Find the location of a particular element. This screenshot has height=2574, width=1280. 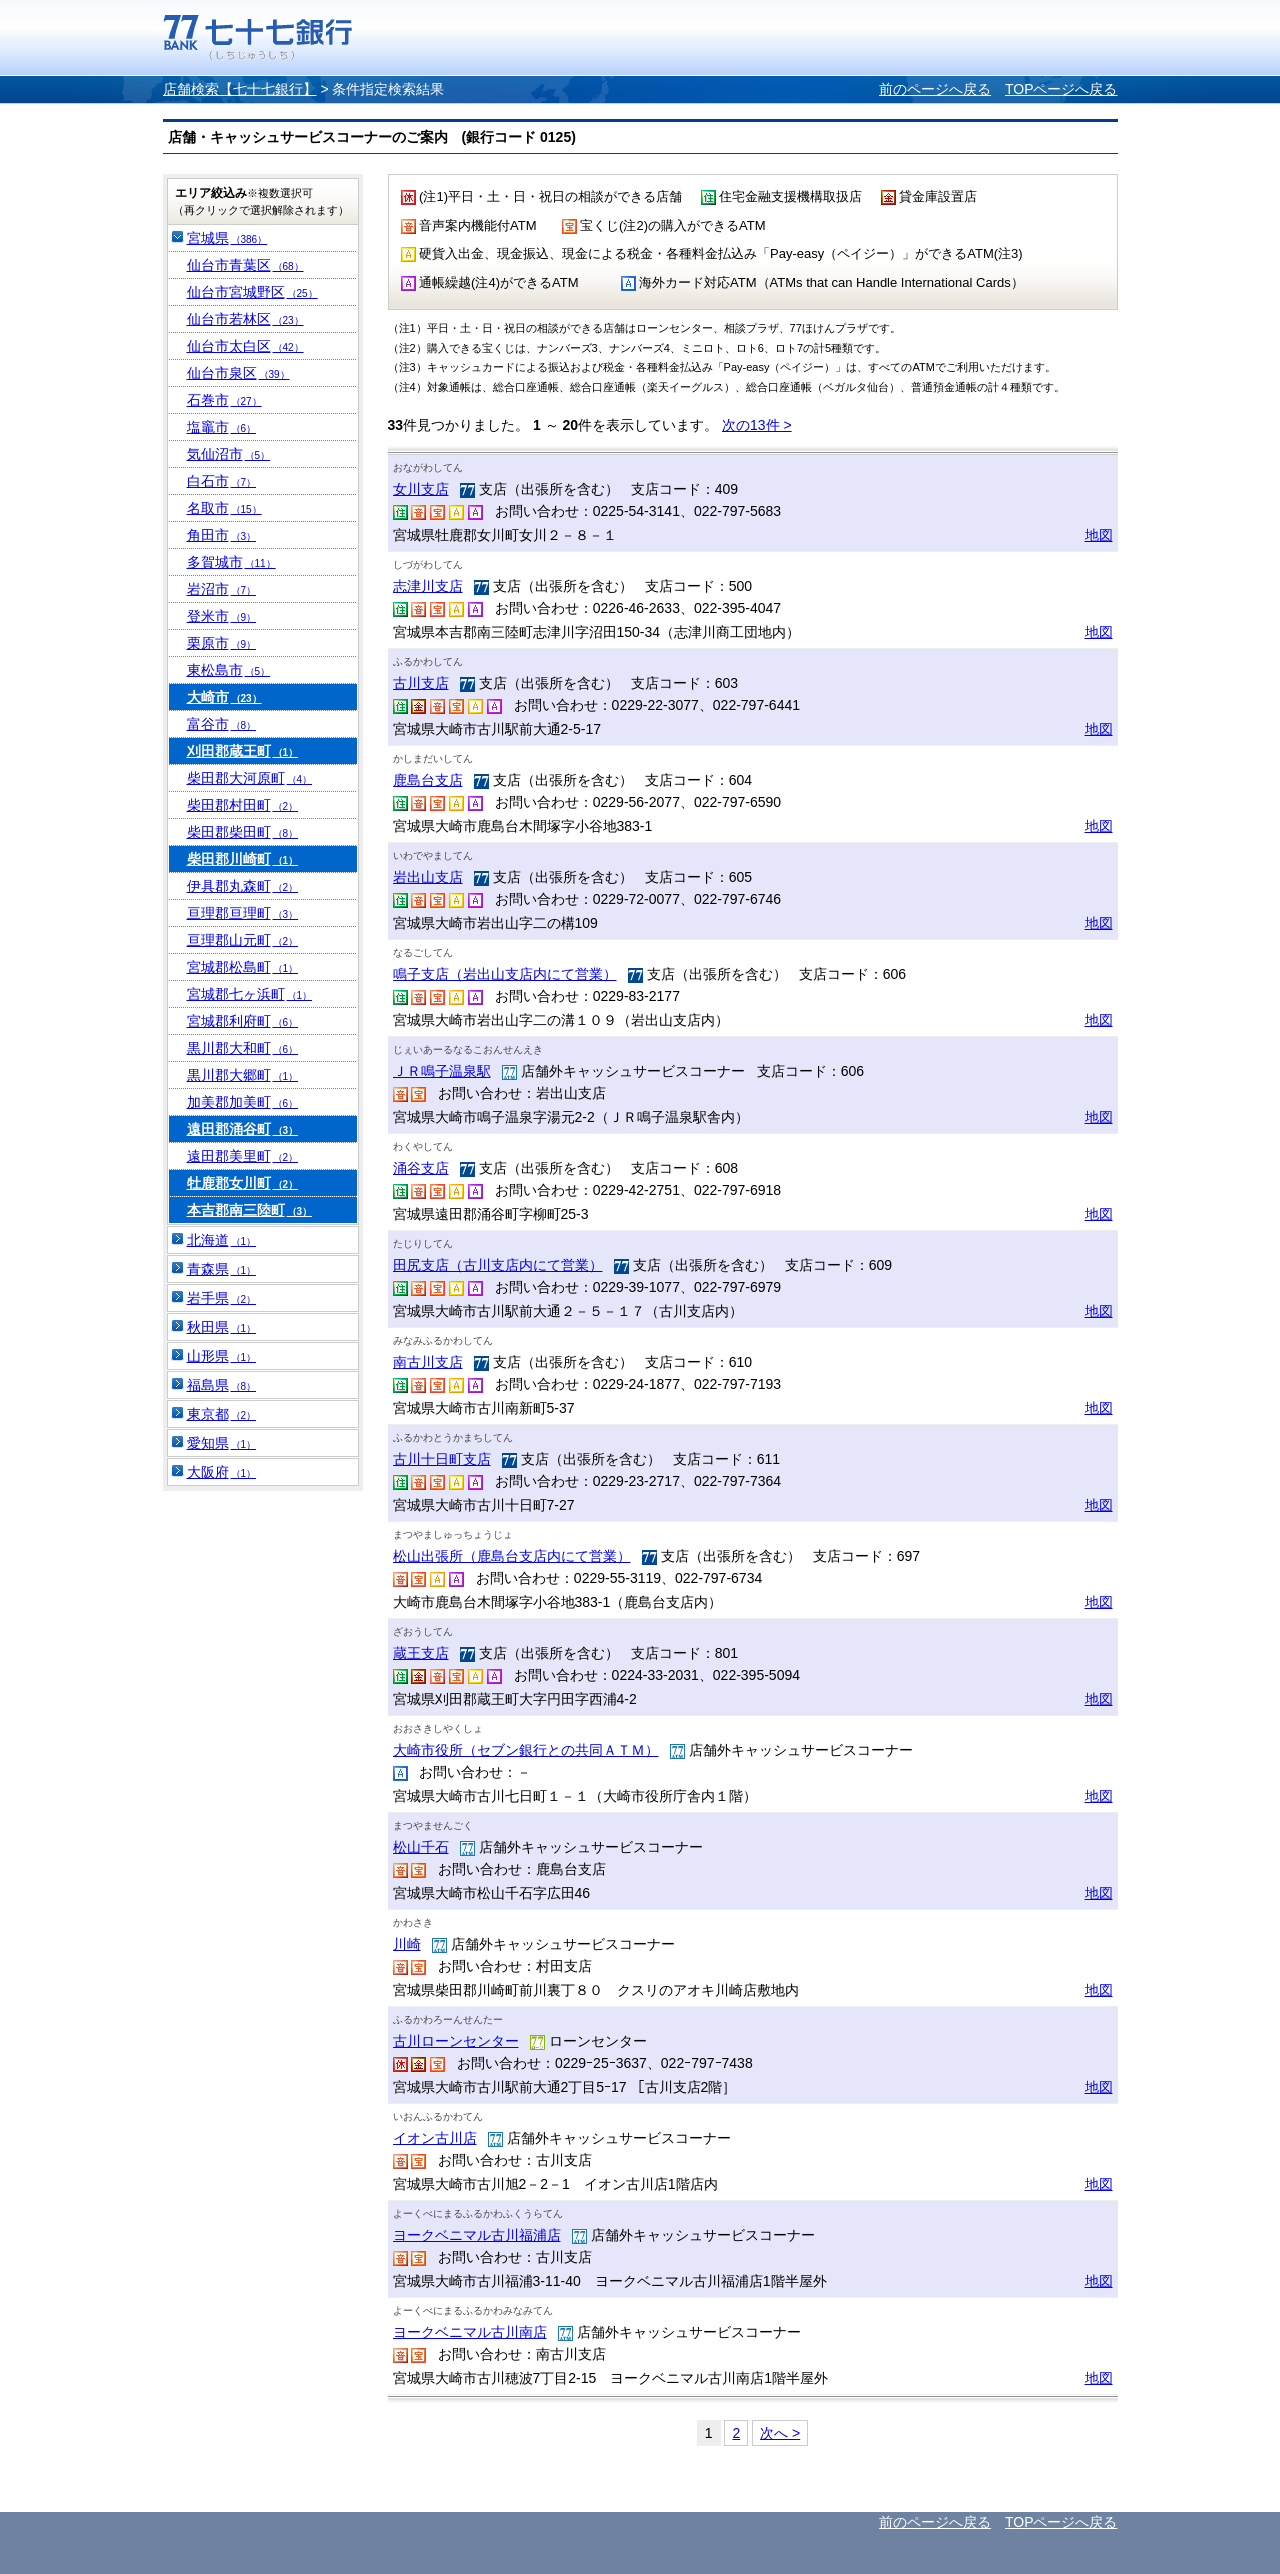

東松島市 is located at coordinates (229, 670).